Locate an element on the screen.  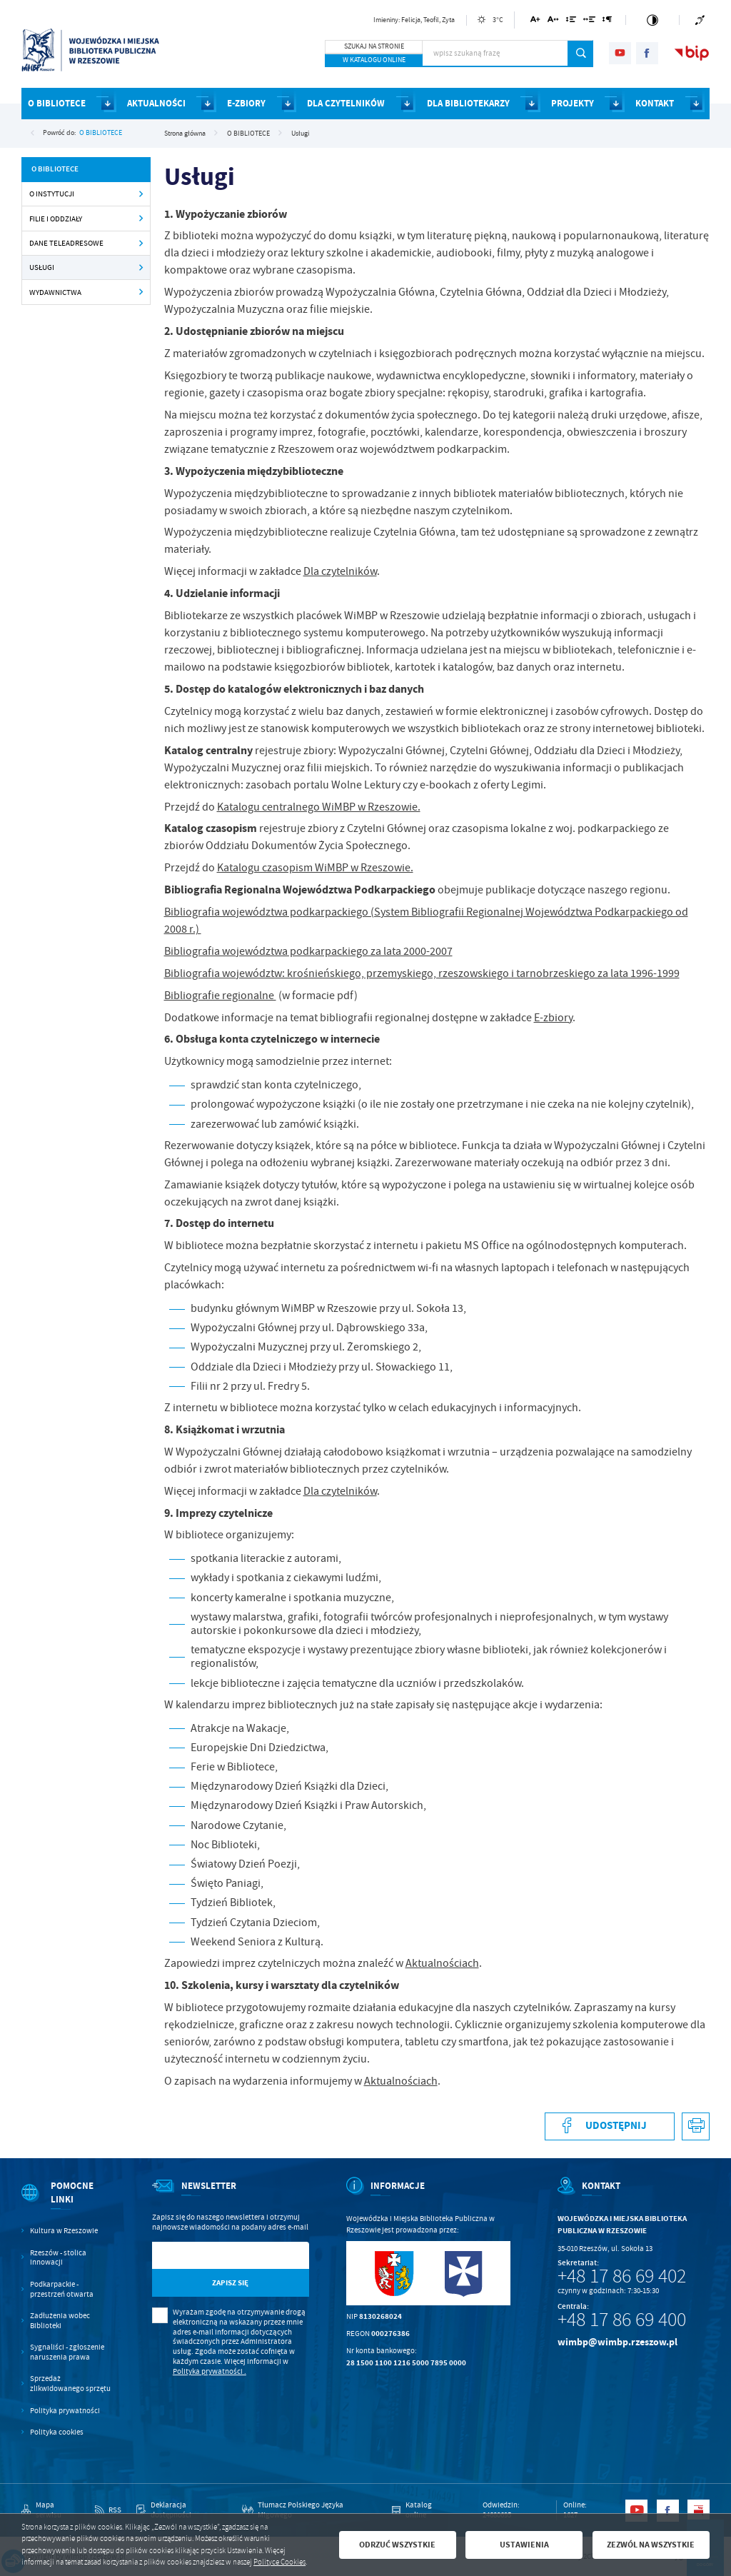
PROJEKTY [Kliknij aby przejść do strony. PROJEKTY] is located at coordinates (572, 103).